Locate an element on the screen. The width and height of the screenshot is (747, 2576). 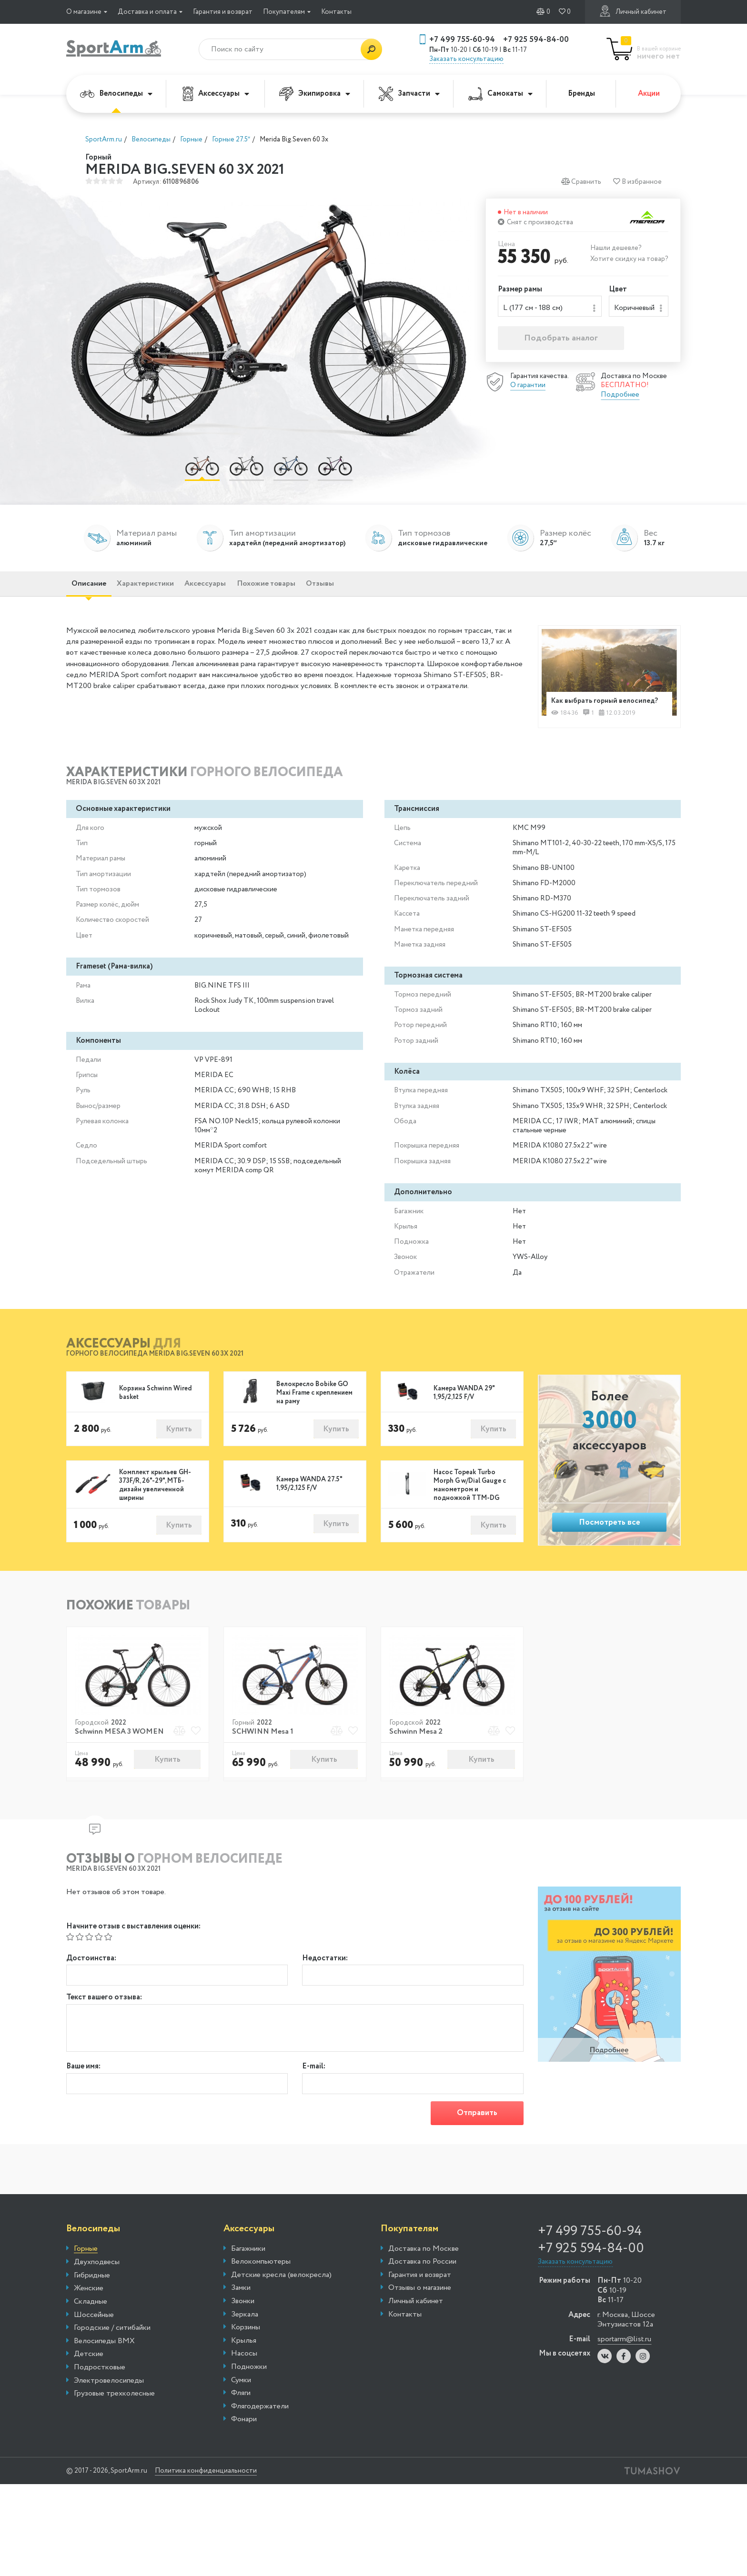
Корзины is located at coordinates (245, 2355).